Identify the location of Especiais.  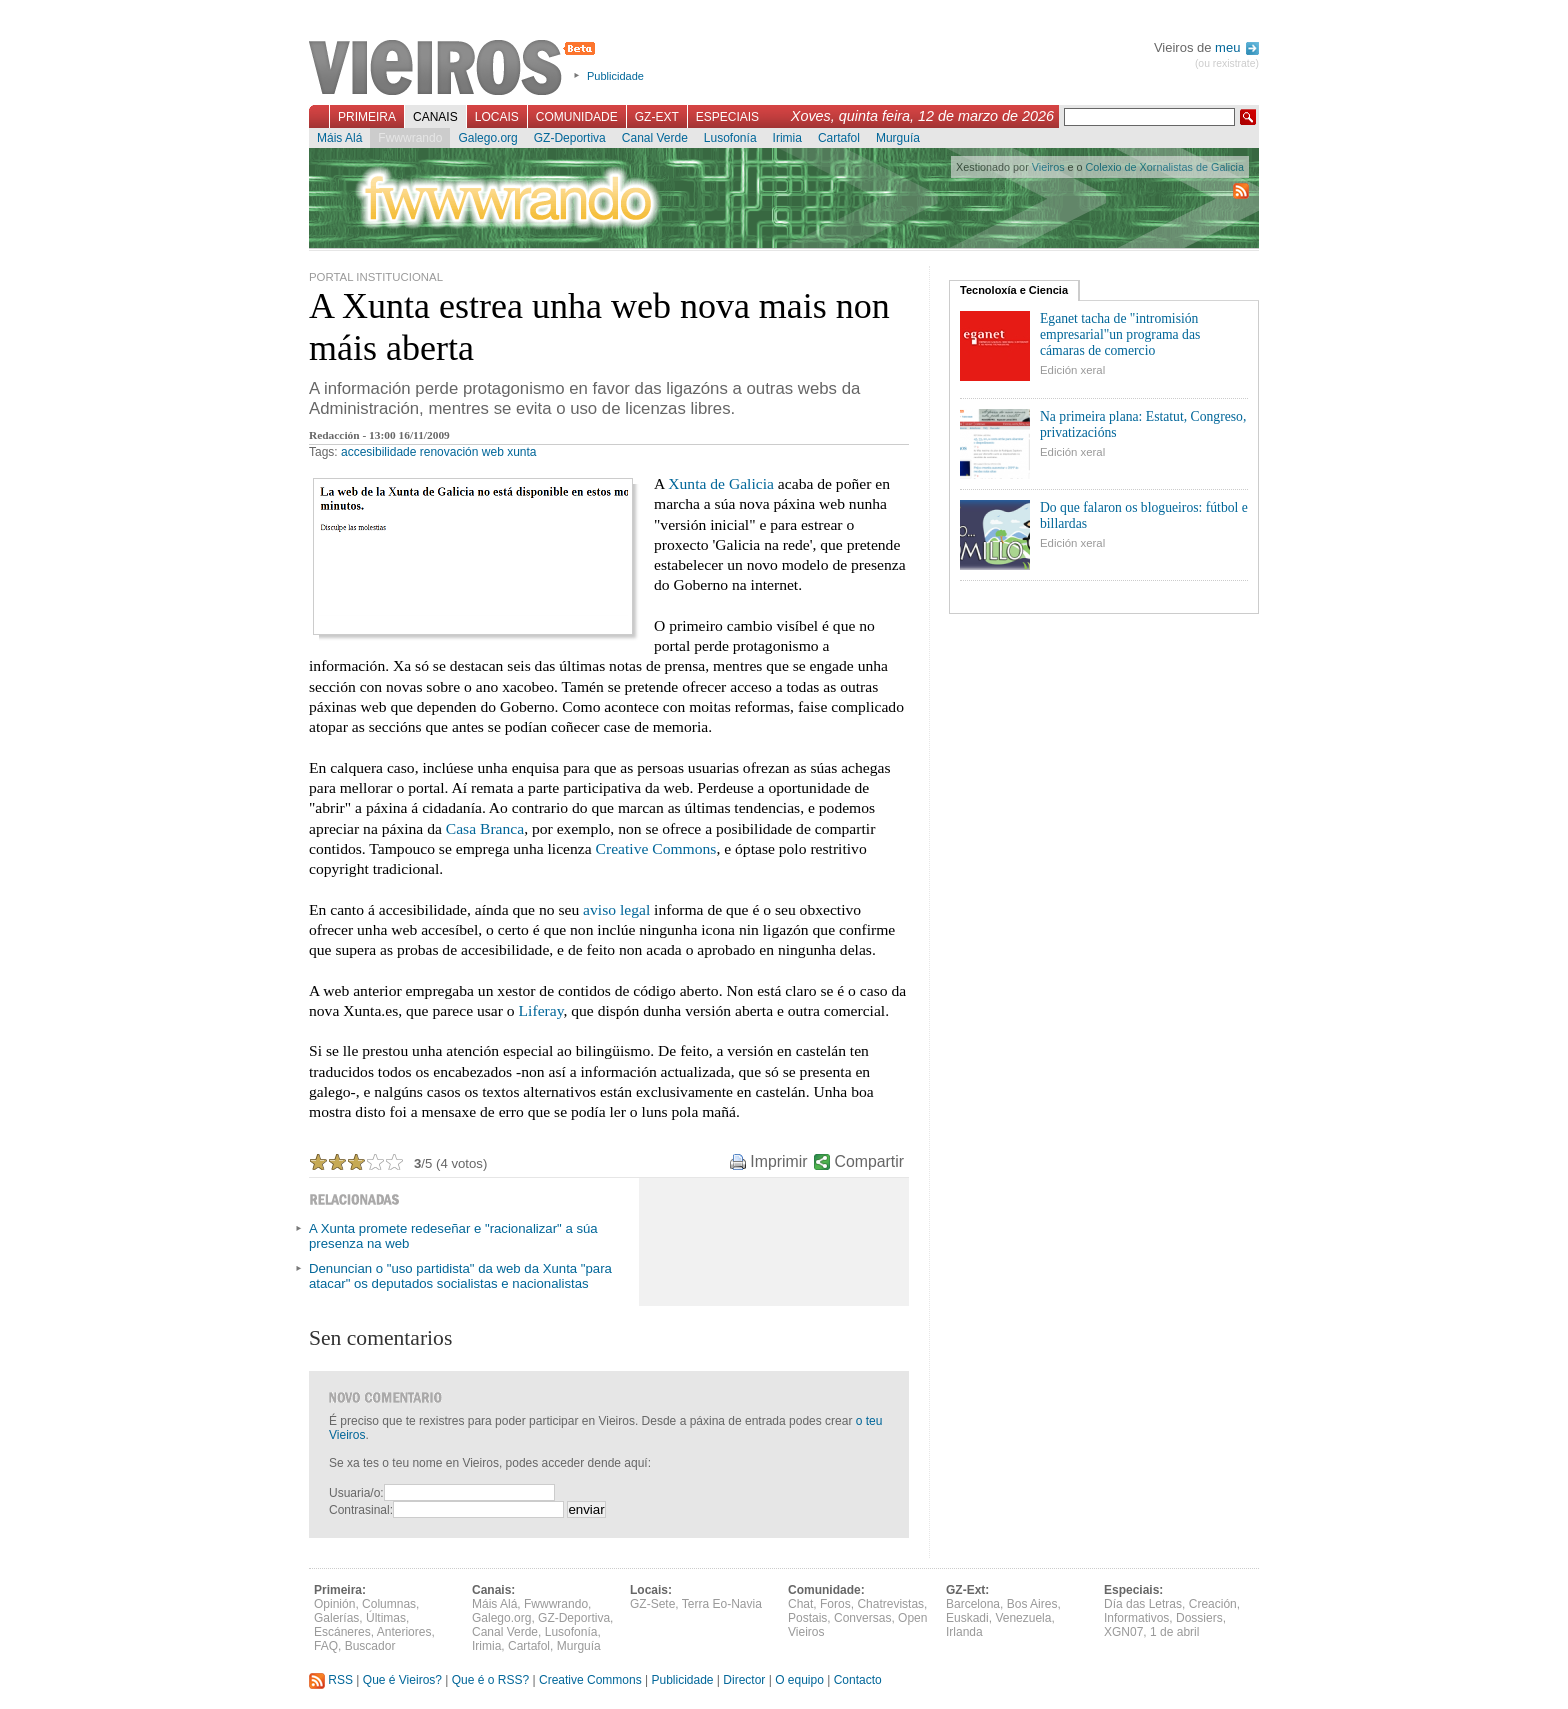
(727, 117).